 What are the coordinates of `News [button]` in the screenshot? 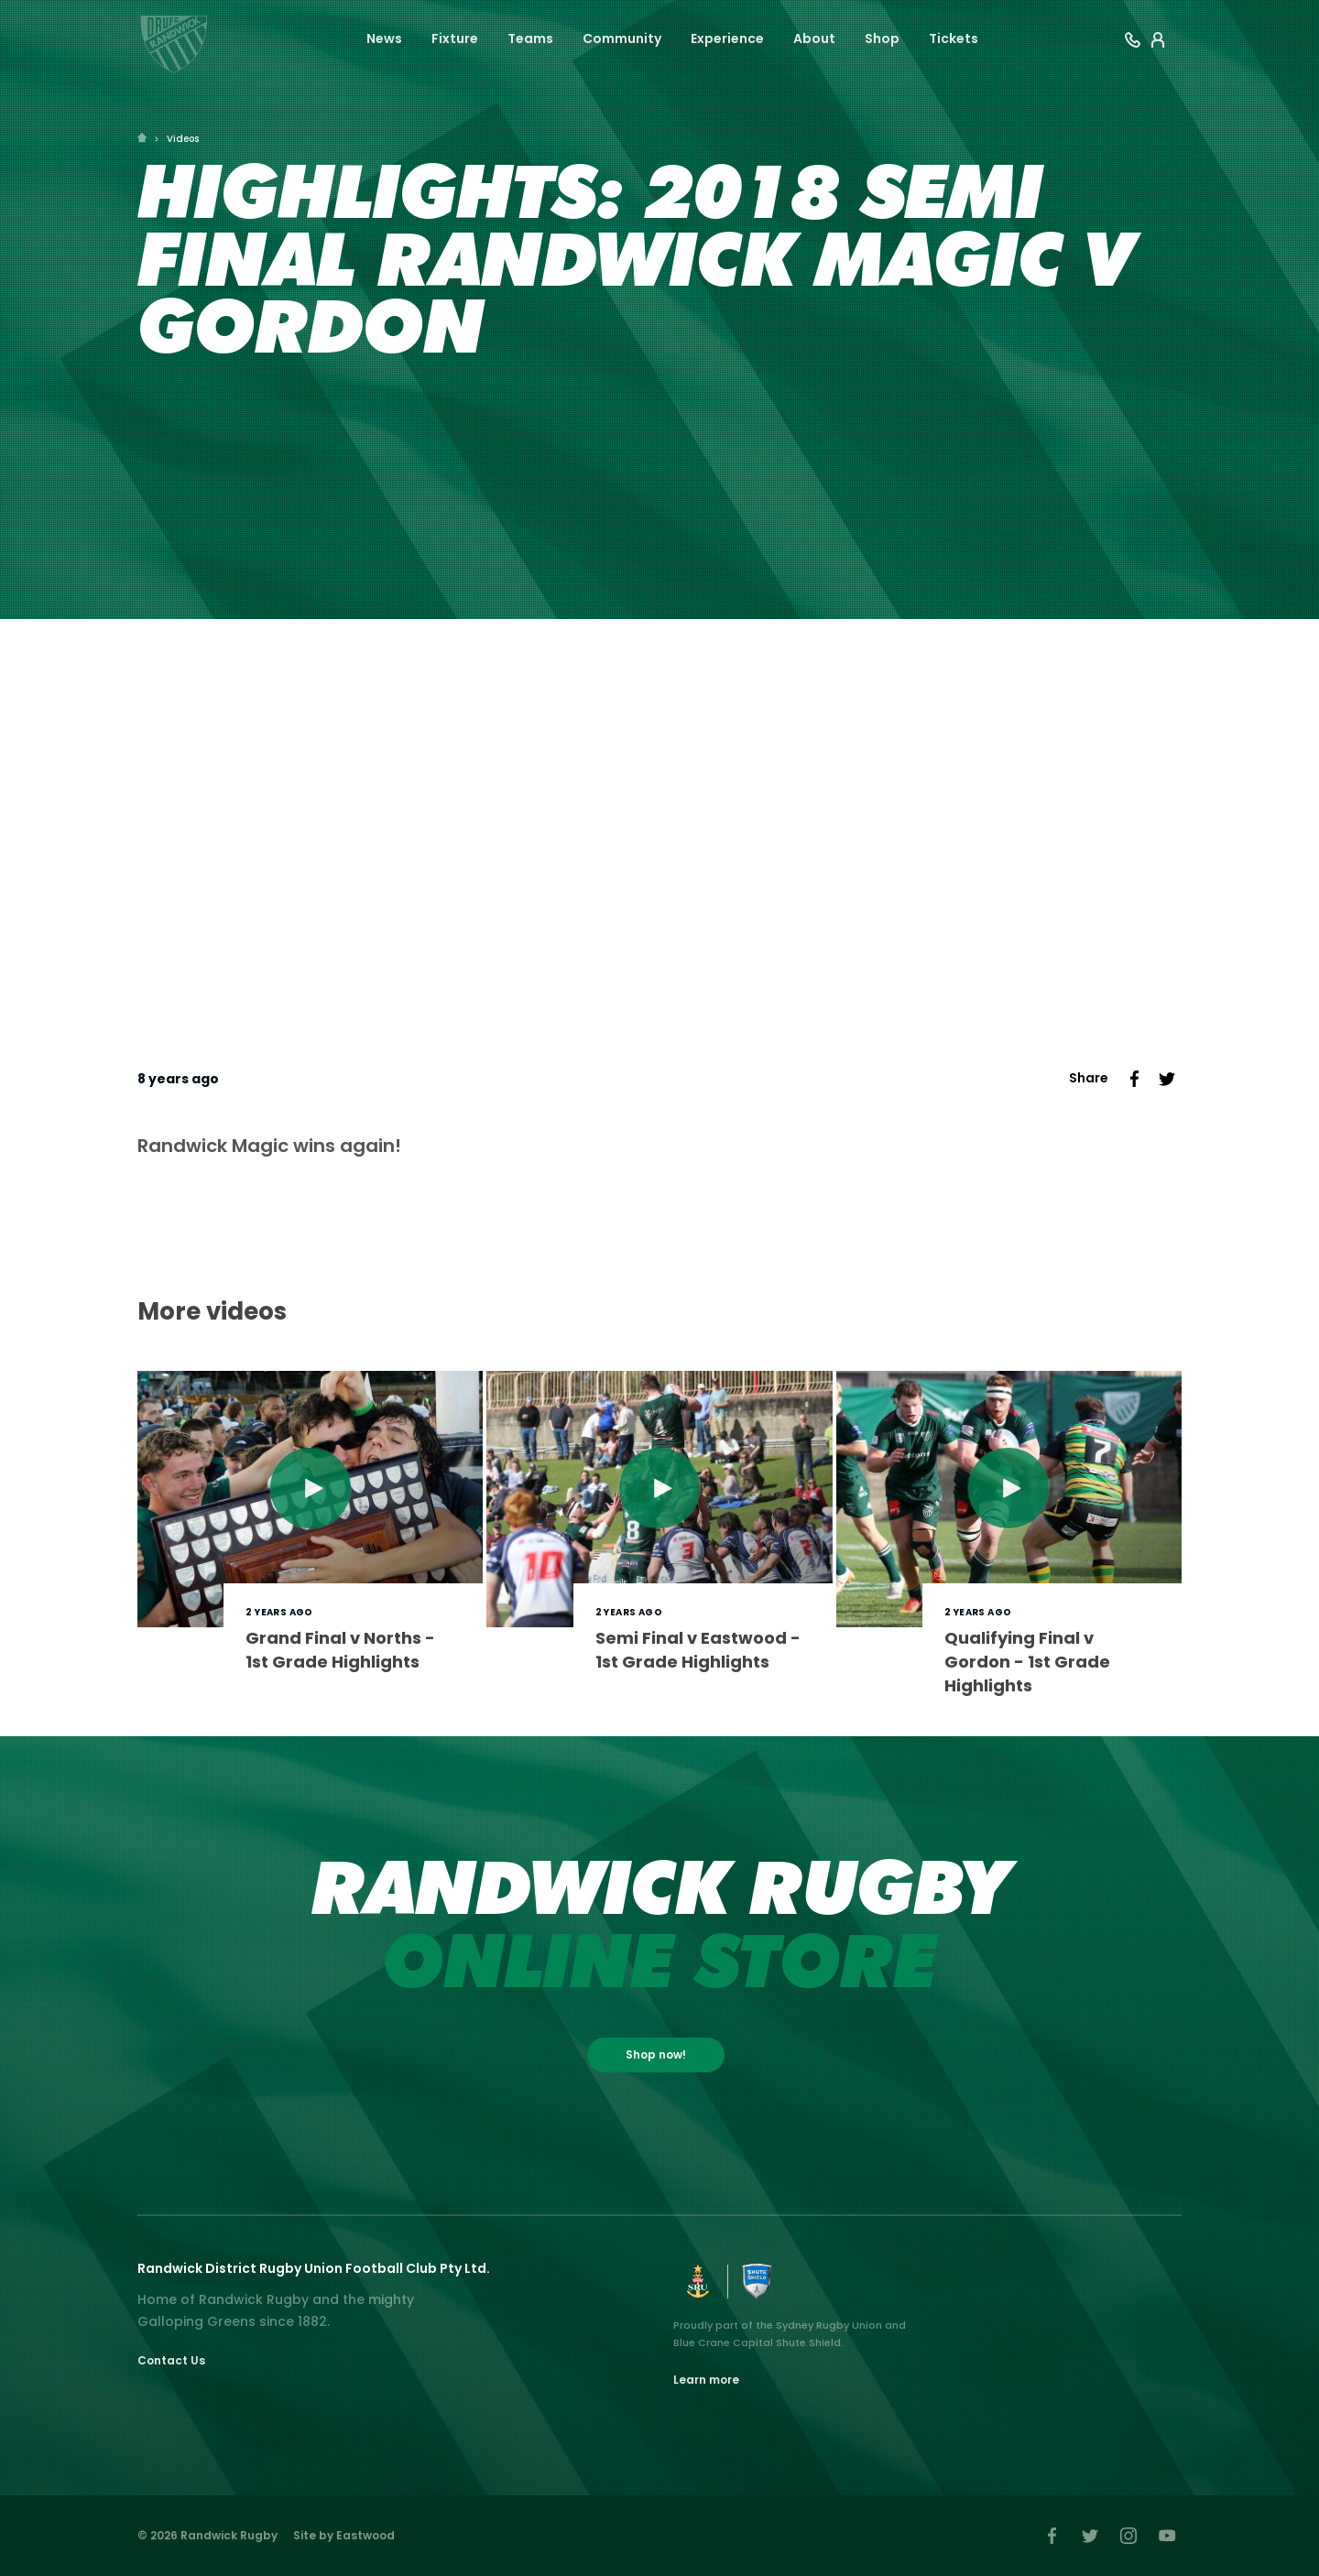 It's located at (384, 38).